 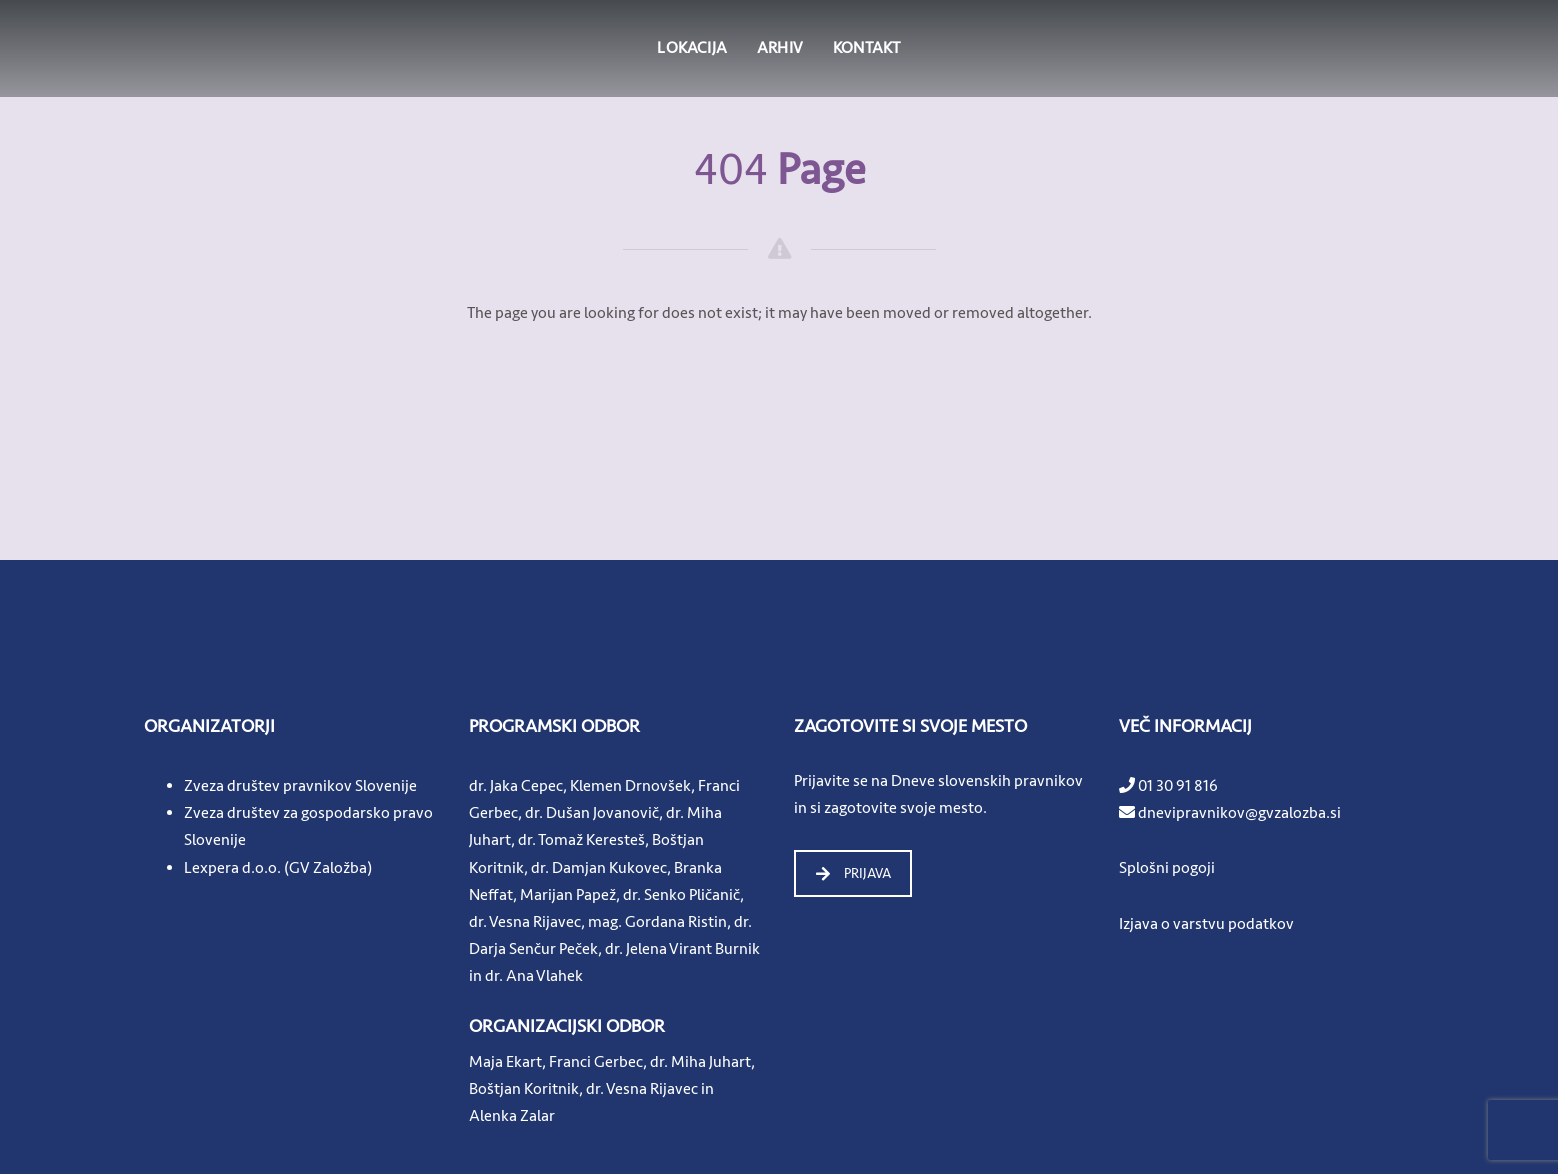 I want to click on PRIJAVA, so click(x=853, y=873).